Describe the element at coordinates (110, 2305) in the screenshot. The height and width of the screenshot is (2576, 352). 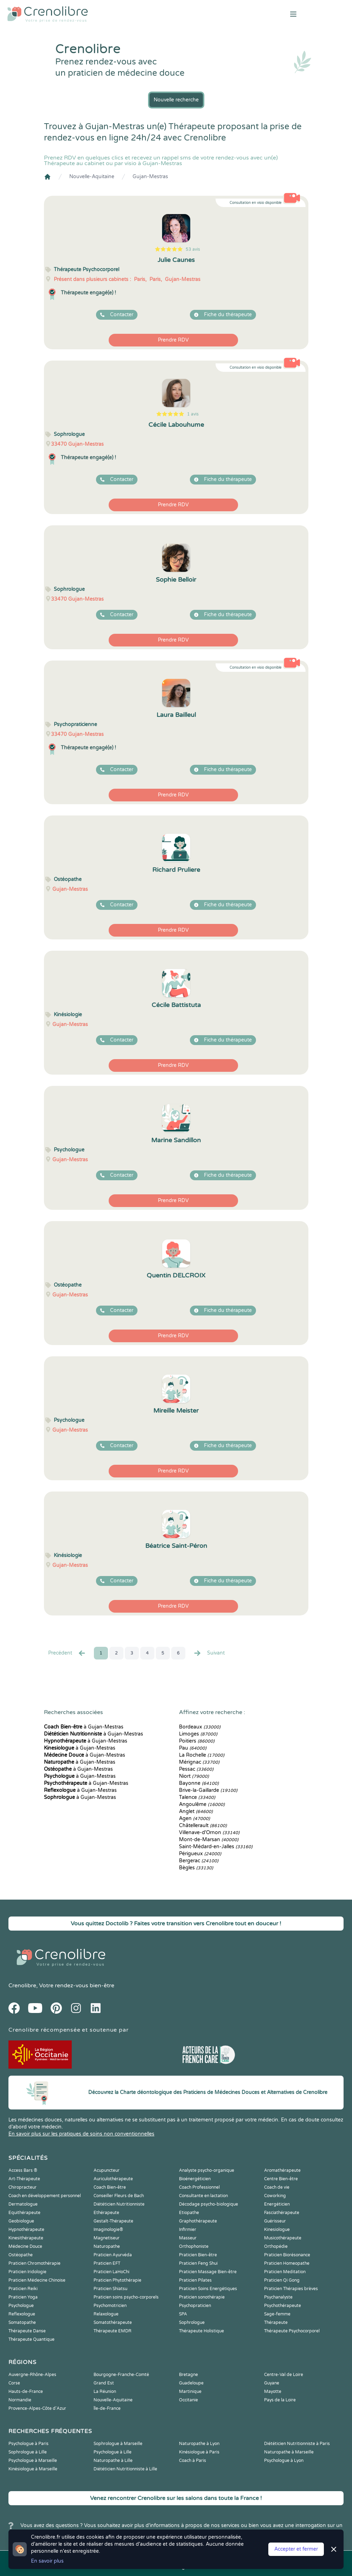
I see `Psychomotricien` at that location.